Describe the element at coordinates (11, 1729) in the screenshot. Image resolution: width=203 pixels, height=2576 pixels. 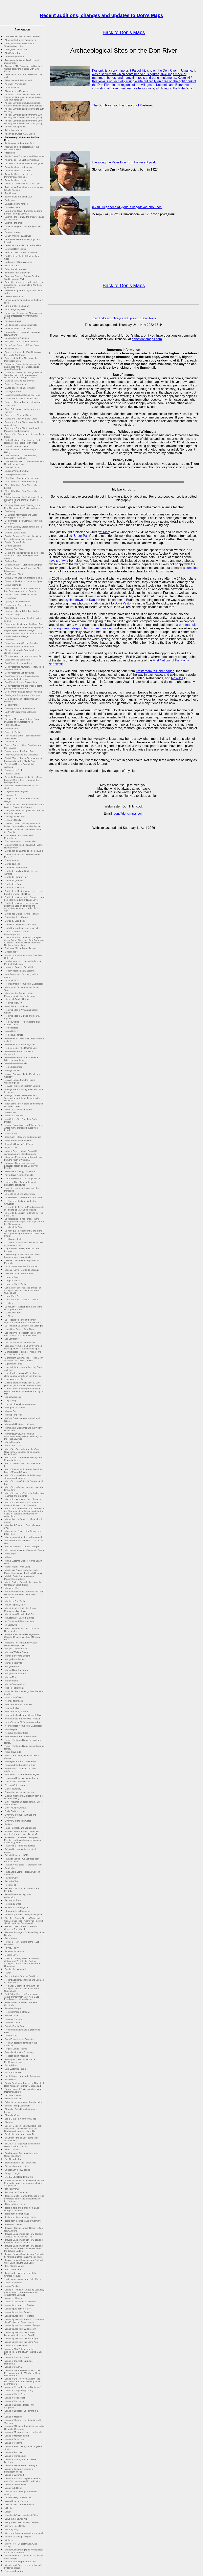
I see `Neo-Assyrian` at that location.